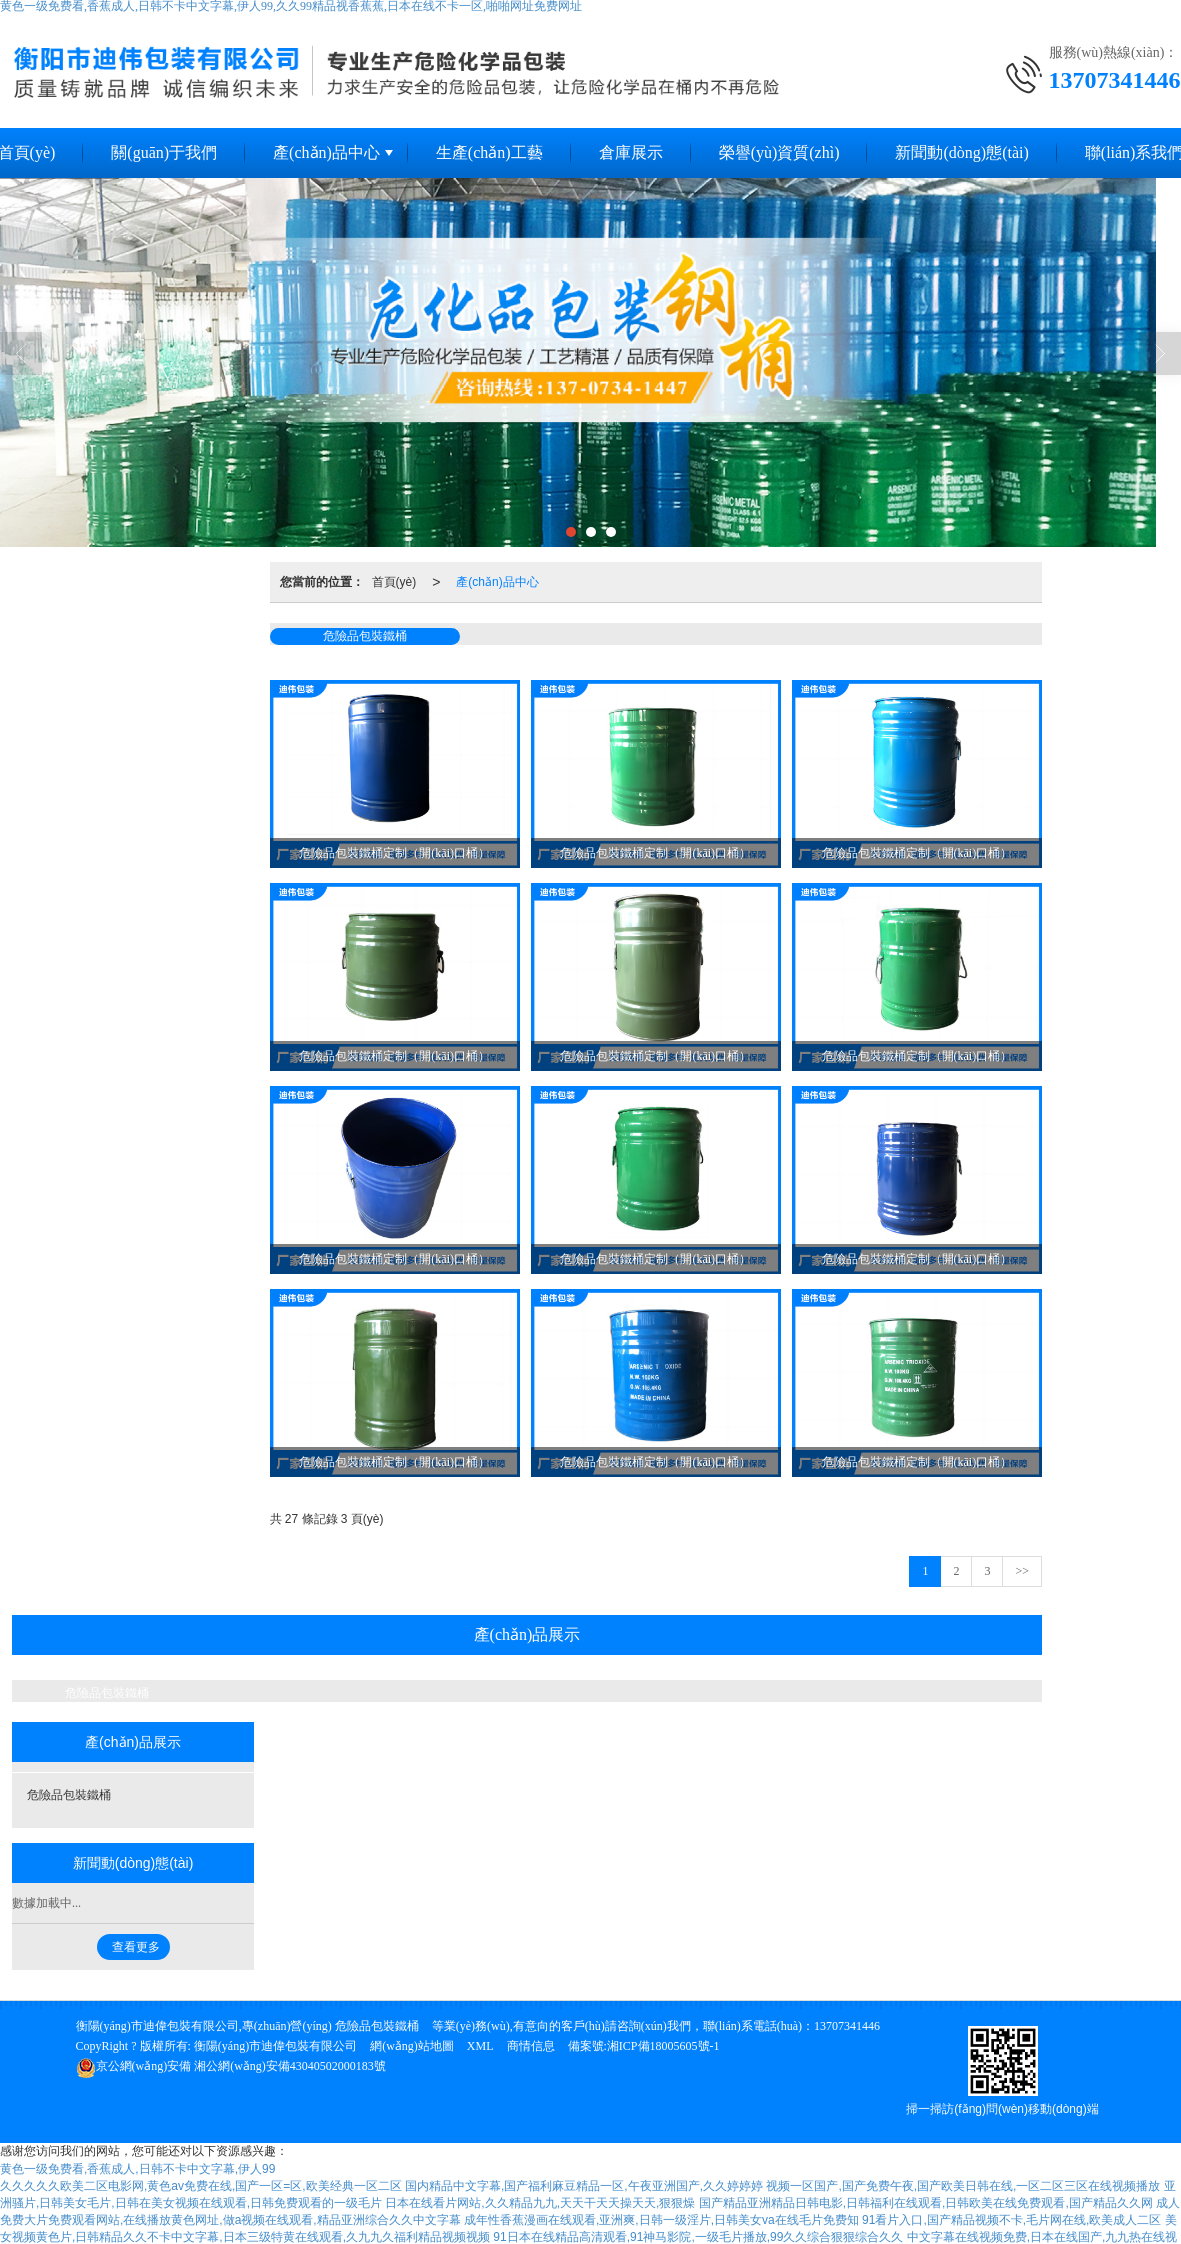 The width and height of the screenshot is (1181, 2244). I want to click on 国内精品中文字幕,国产福利麻豆精品一区,午夜亚洲国产,久久婷婷婷, so click(584, 2186).